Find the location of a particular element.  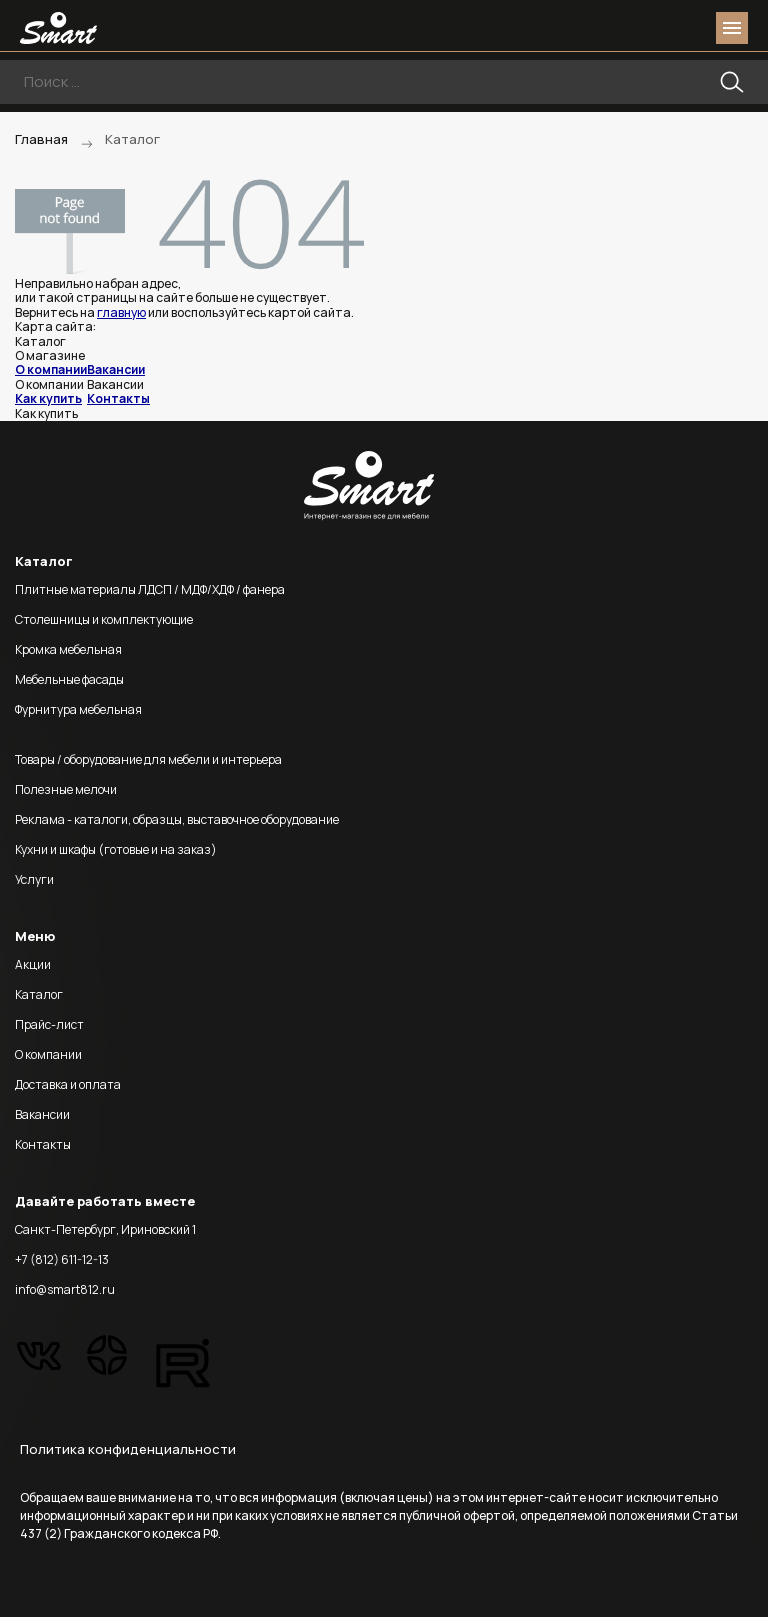

Столешницы и комплектующие is located at coordinates (104, 619).